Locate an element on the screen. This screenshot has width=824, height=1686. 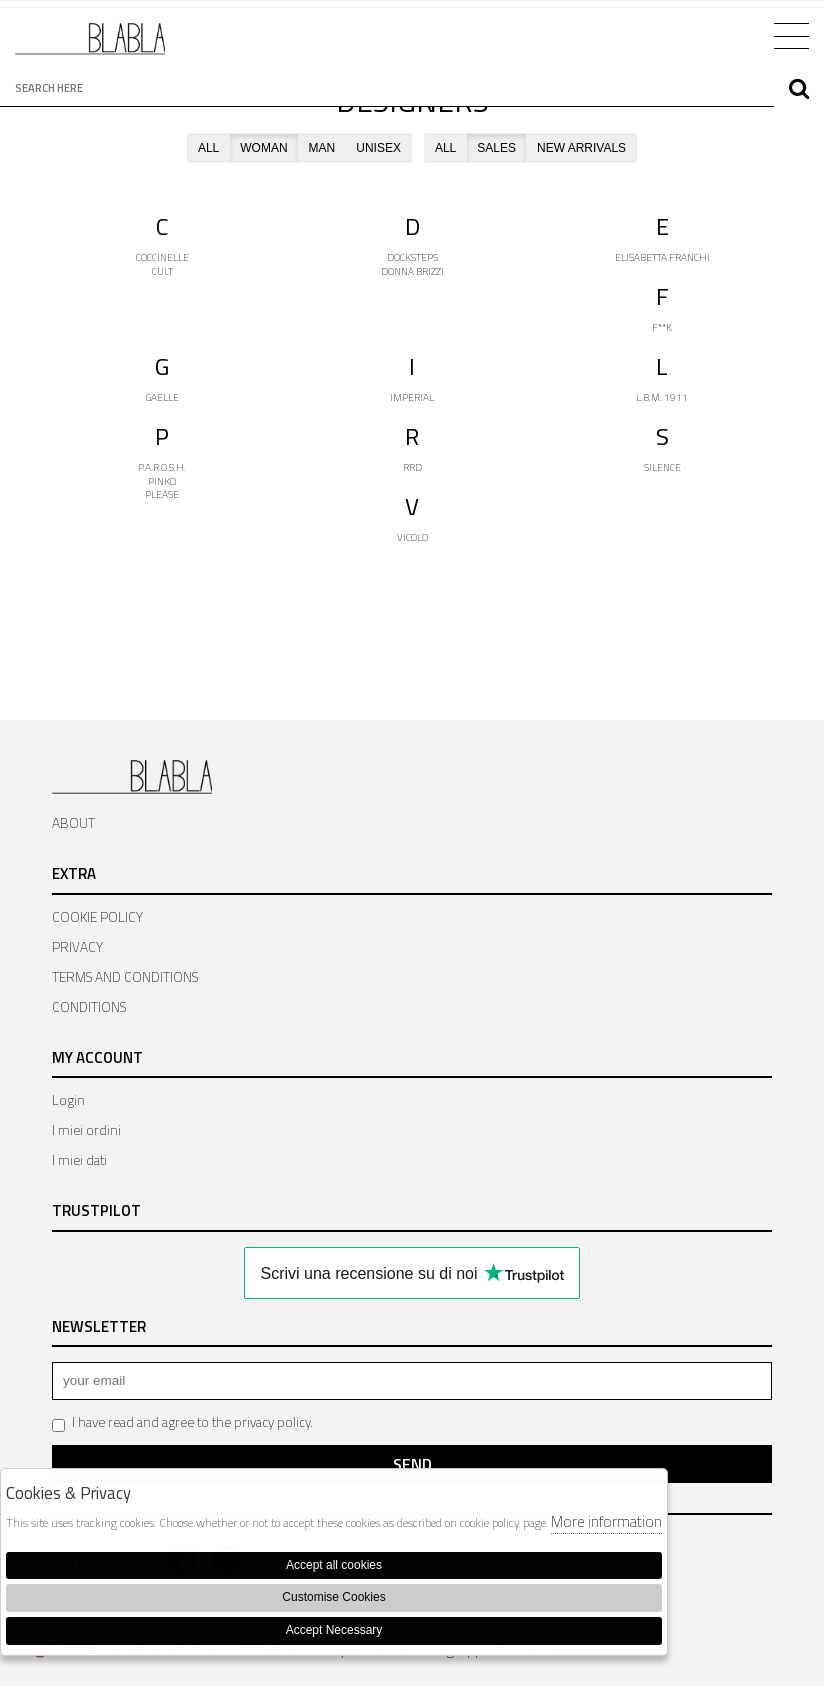
TERMS AND CONDITIONS is located at coordinates (125, 977).